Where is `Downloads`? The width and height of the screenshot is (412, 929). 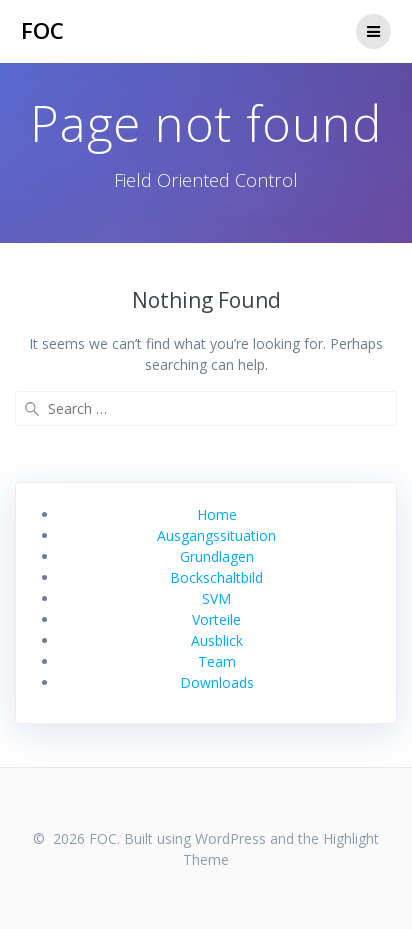
Downloads is located at coordinates (217, 682).